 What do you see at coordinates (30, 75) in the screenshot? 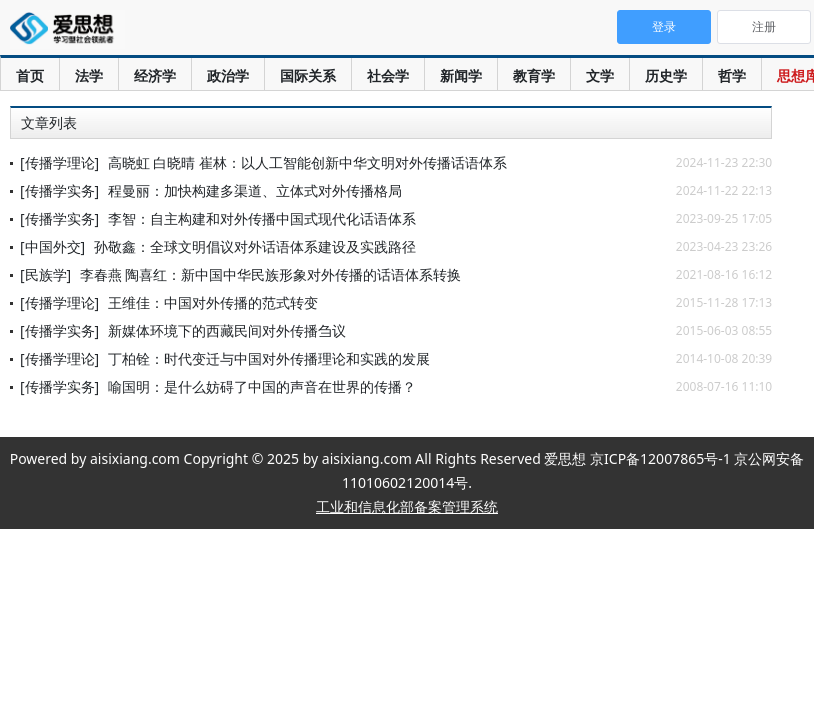
I see `首页` at bounding box center [30, 75].